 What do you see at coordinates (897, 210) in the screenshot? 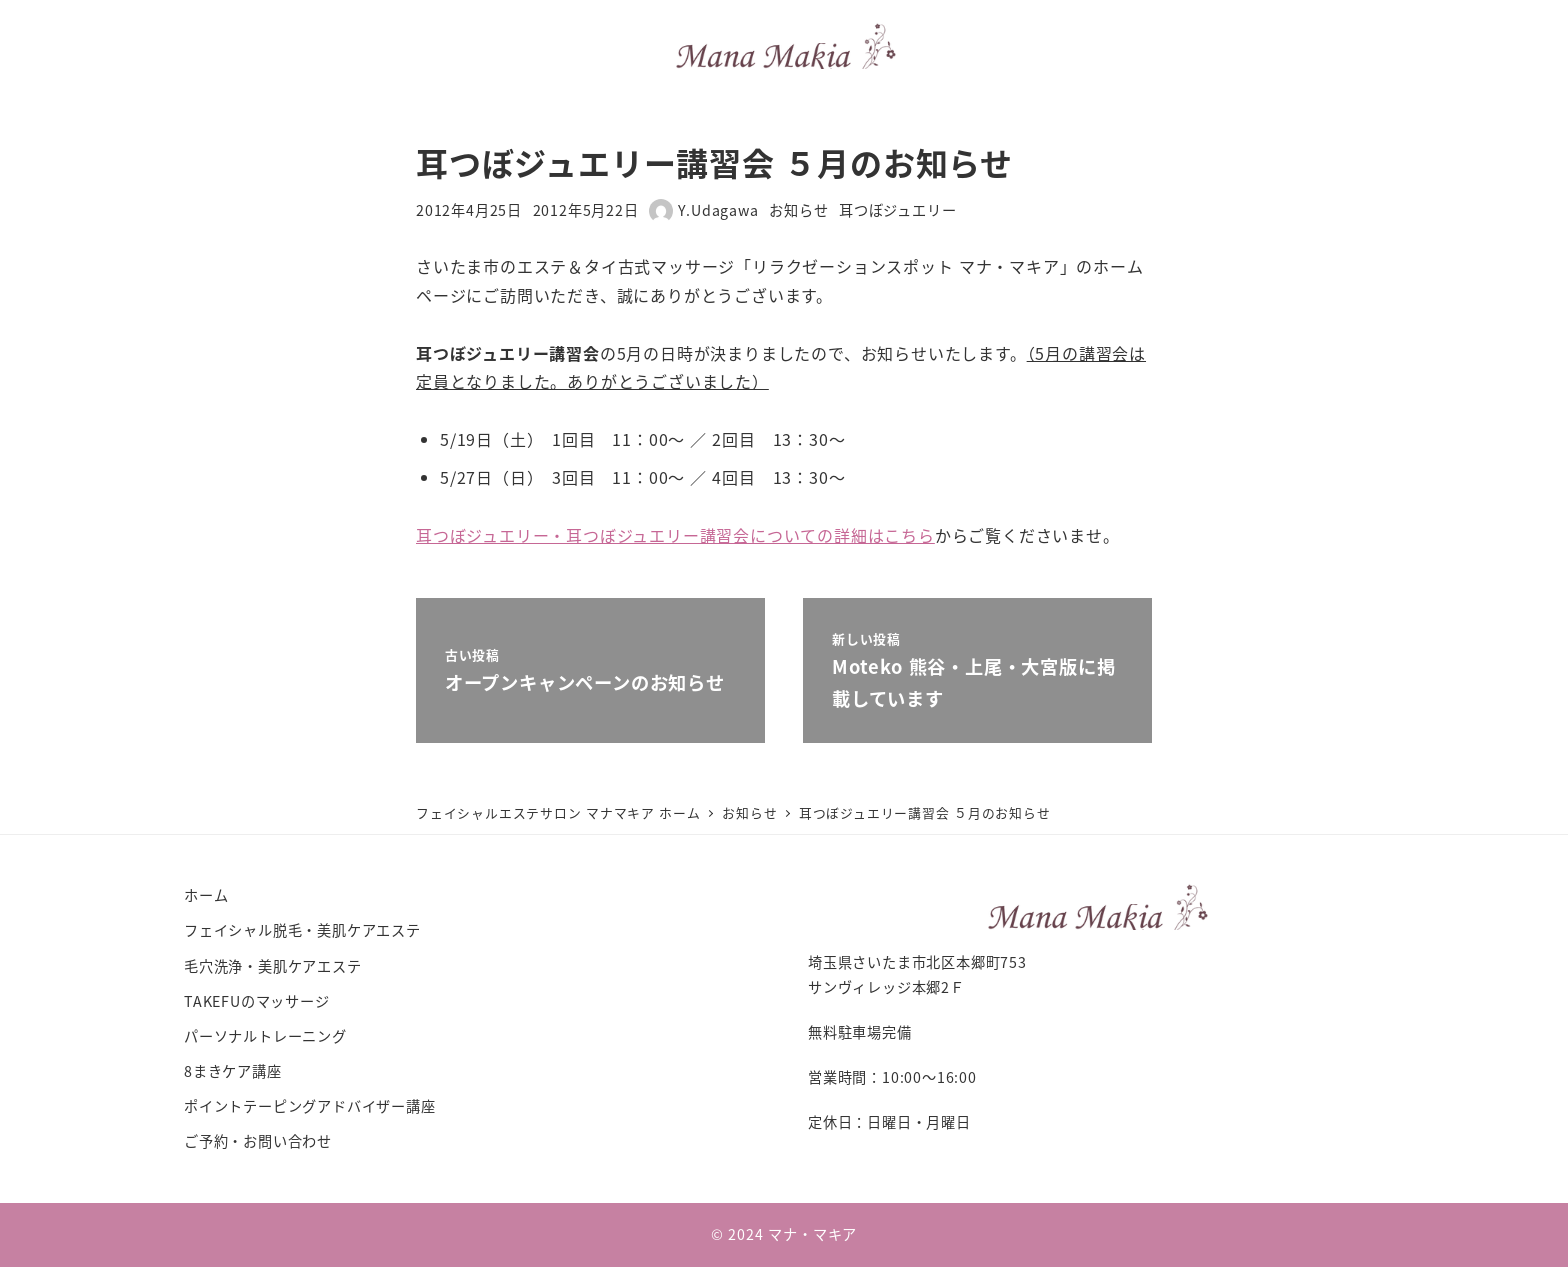
I see `耳つぼジュエリー` at bounding box center [897, 210].